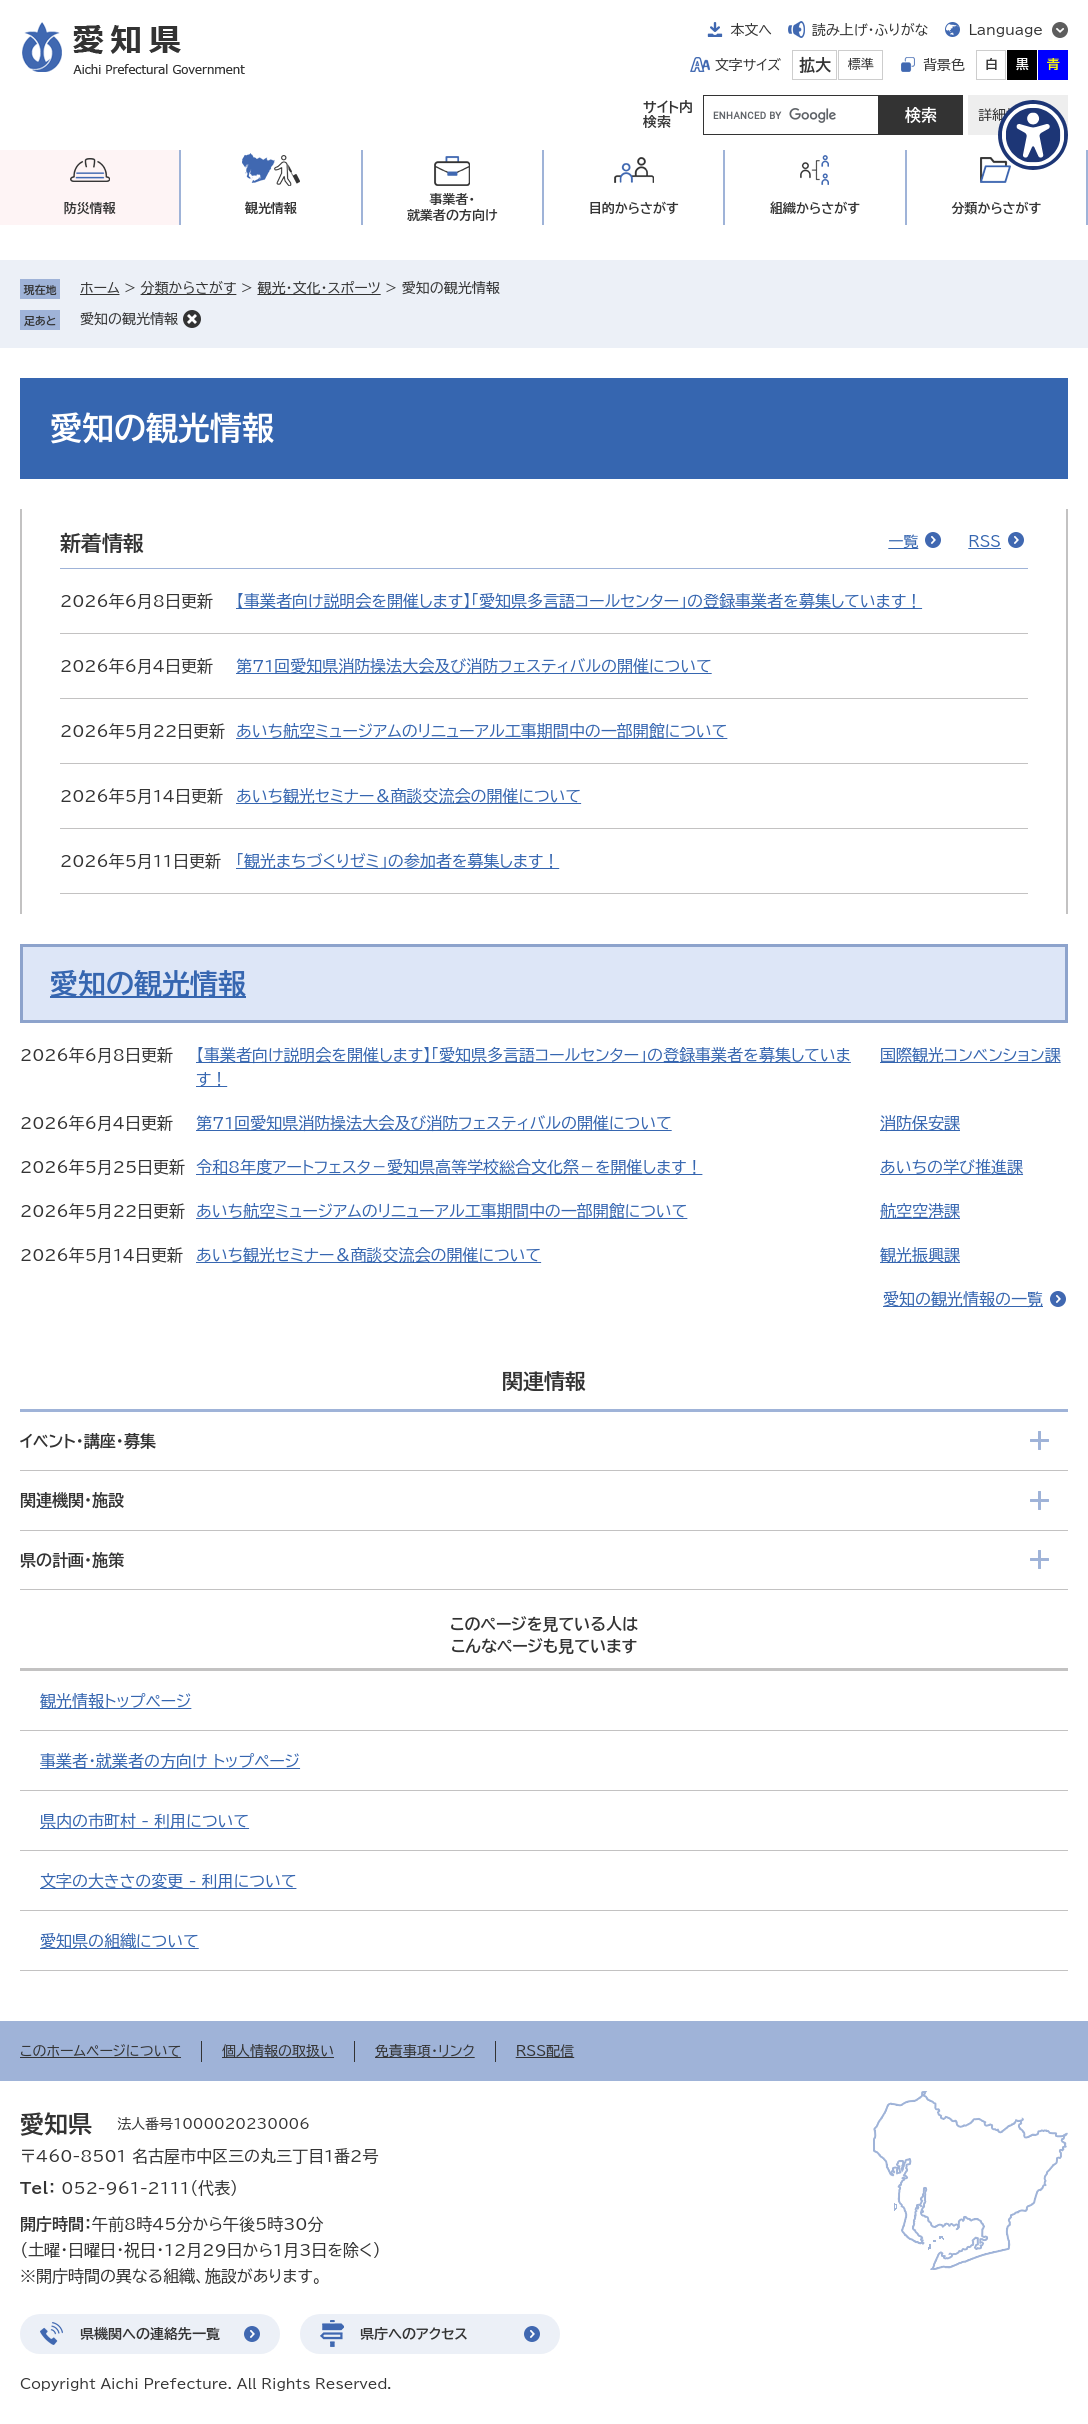 The image size is (1088, 2424). What do you see at coordinates (90, 208) in the screenshot?
I see `防災情報` at bounding box center [90, 208].